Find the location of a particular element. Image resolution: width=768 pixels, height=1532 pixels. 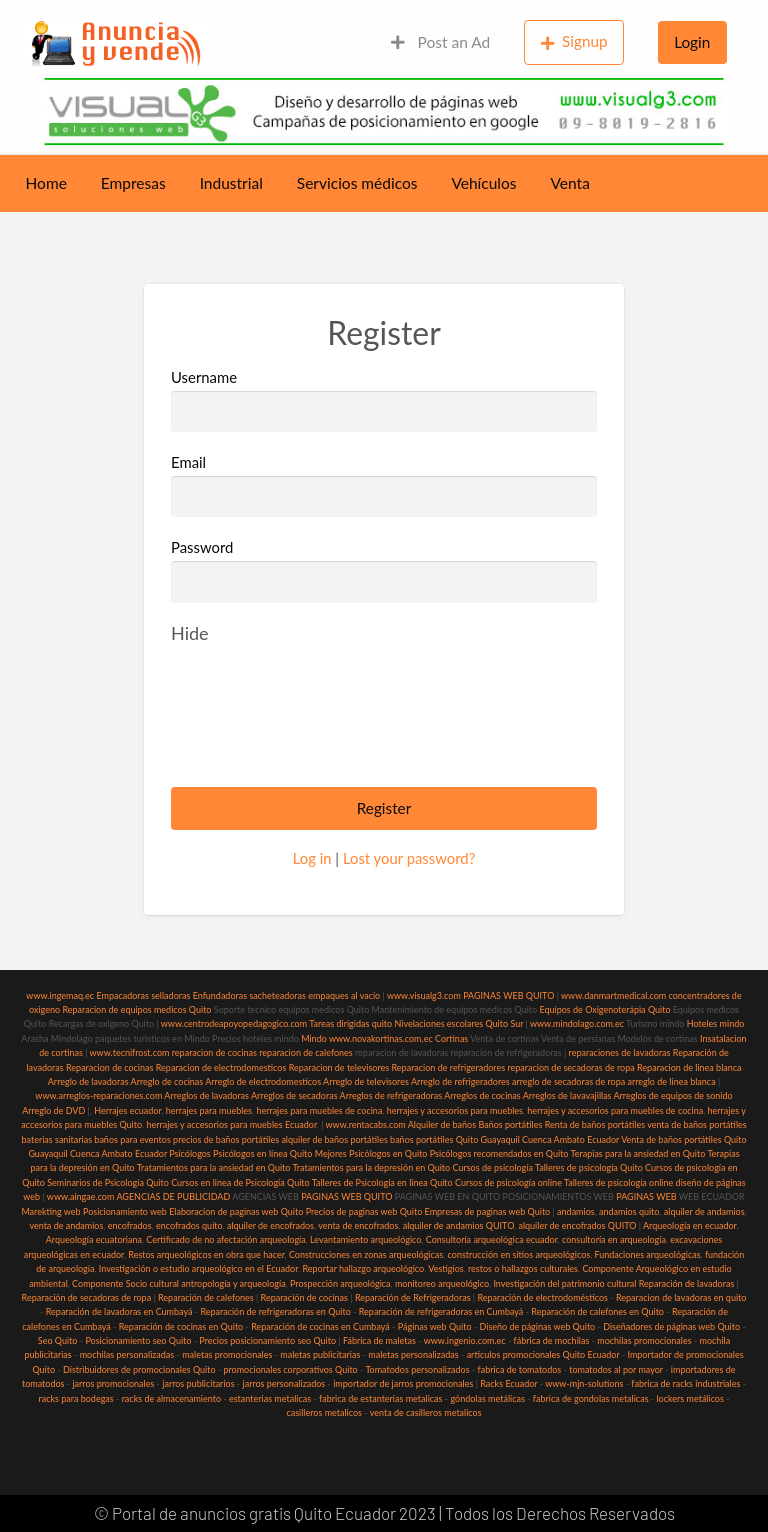

www.novakortinas.com.ec is located at coordinates (381, 1038).